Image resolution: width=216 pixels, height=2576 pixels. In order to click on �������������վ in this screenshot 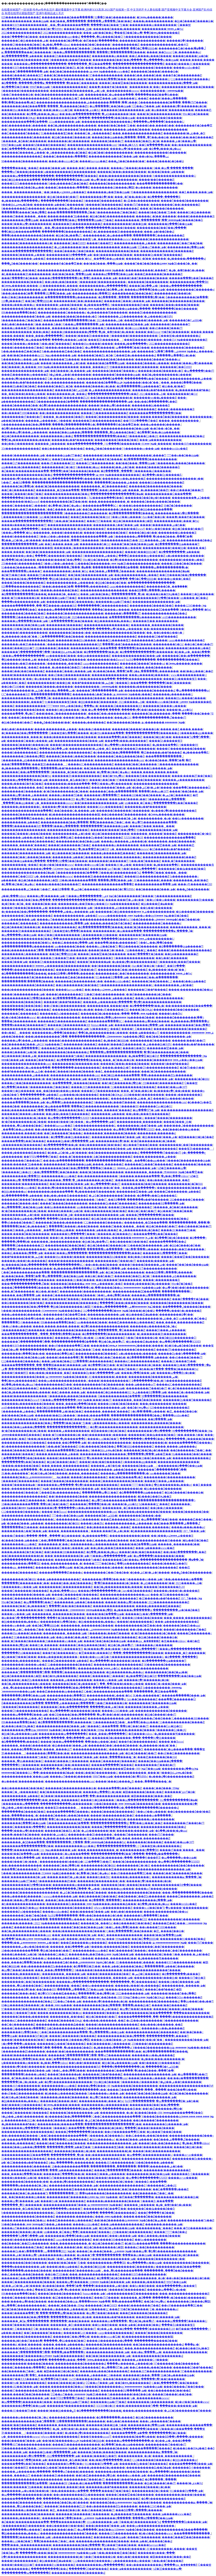, I will do `click(191, 1458)`.